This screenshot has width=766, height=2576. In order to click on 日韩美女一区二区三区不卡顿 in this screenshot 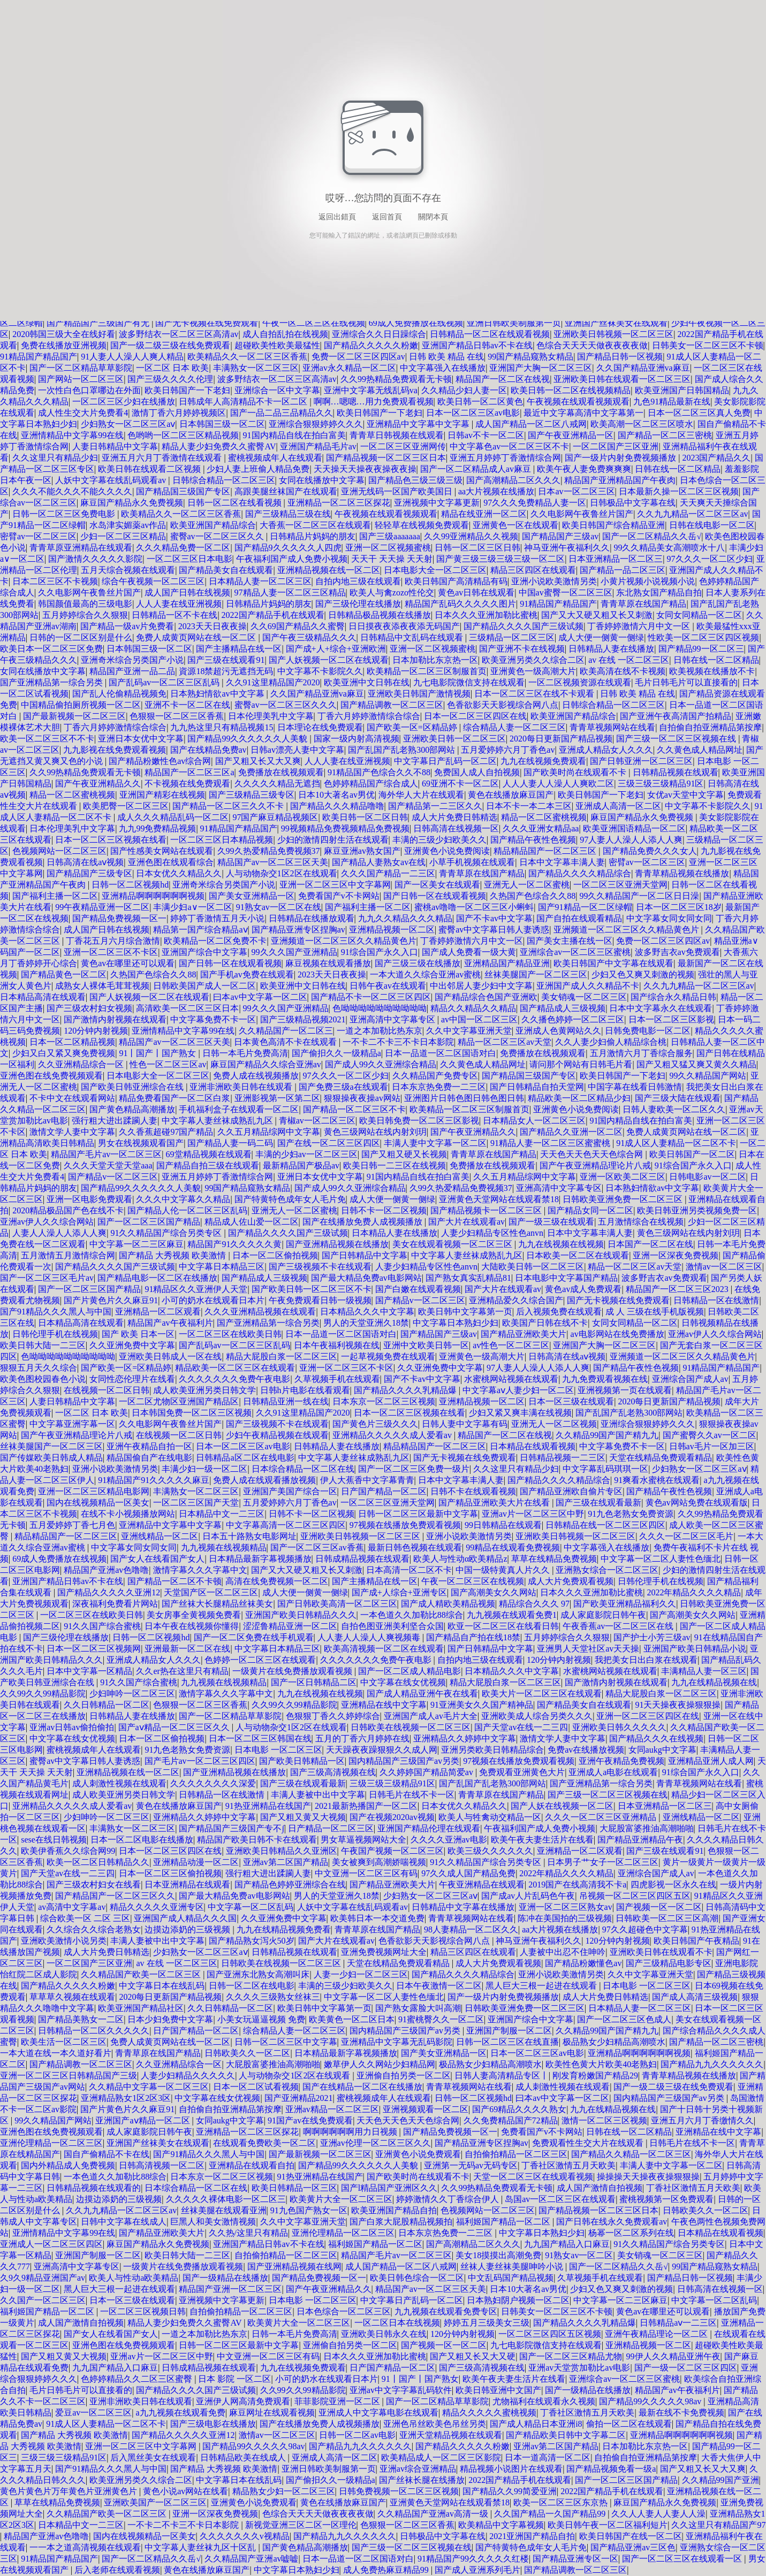, I will do `click(707, 345)`.